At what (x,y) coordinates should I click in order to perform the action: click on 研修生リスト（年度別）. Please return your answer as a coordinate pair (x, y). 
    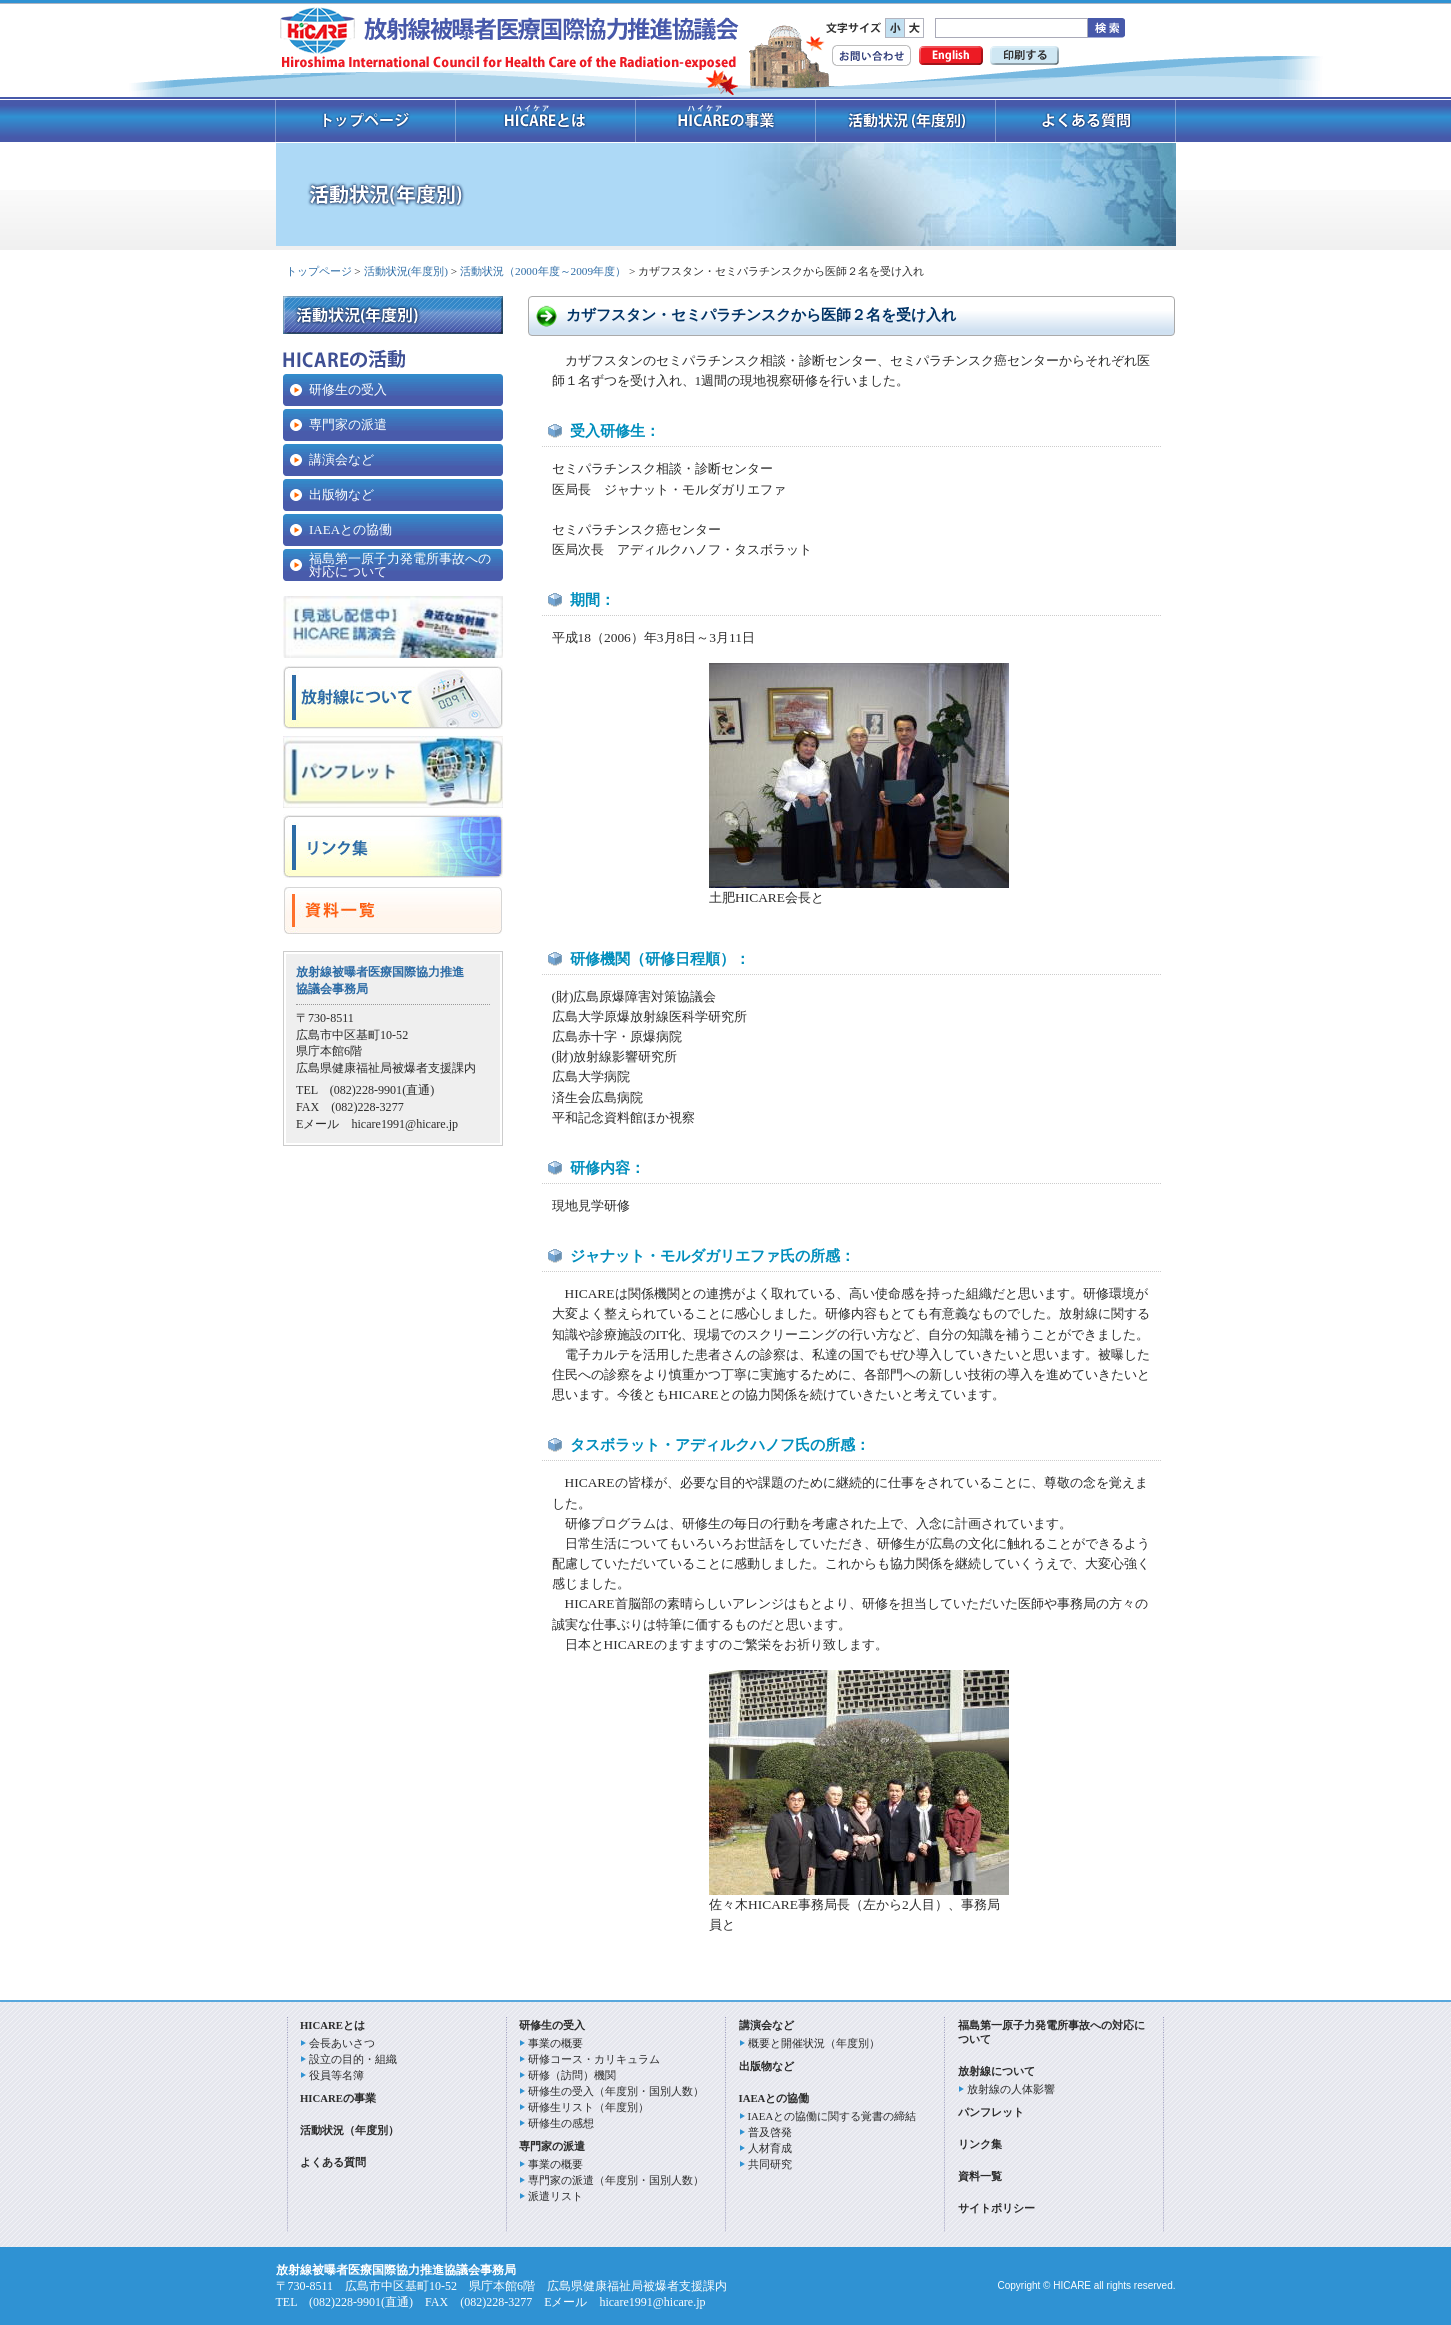
    Looking at the image, I should click on (588, 2107).